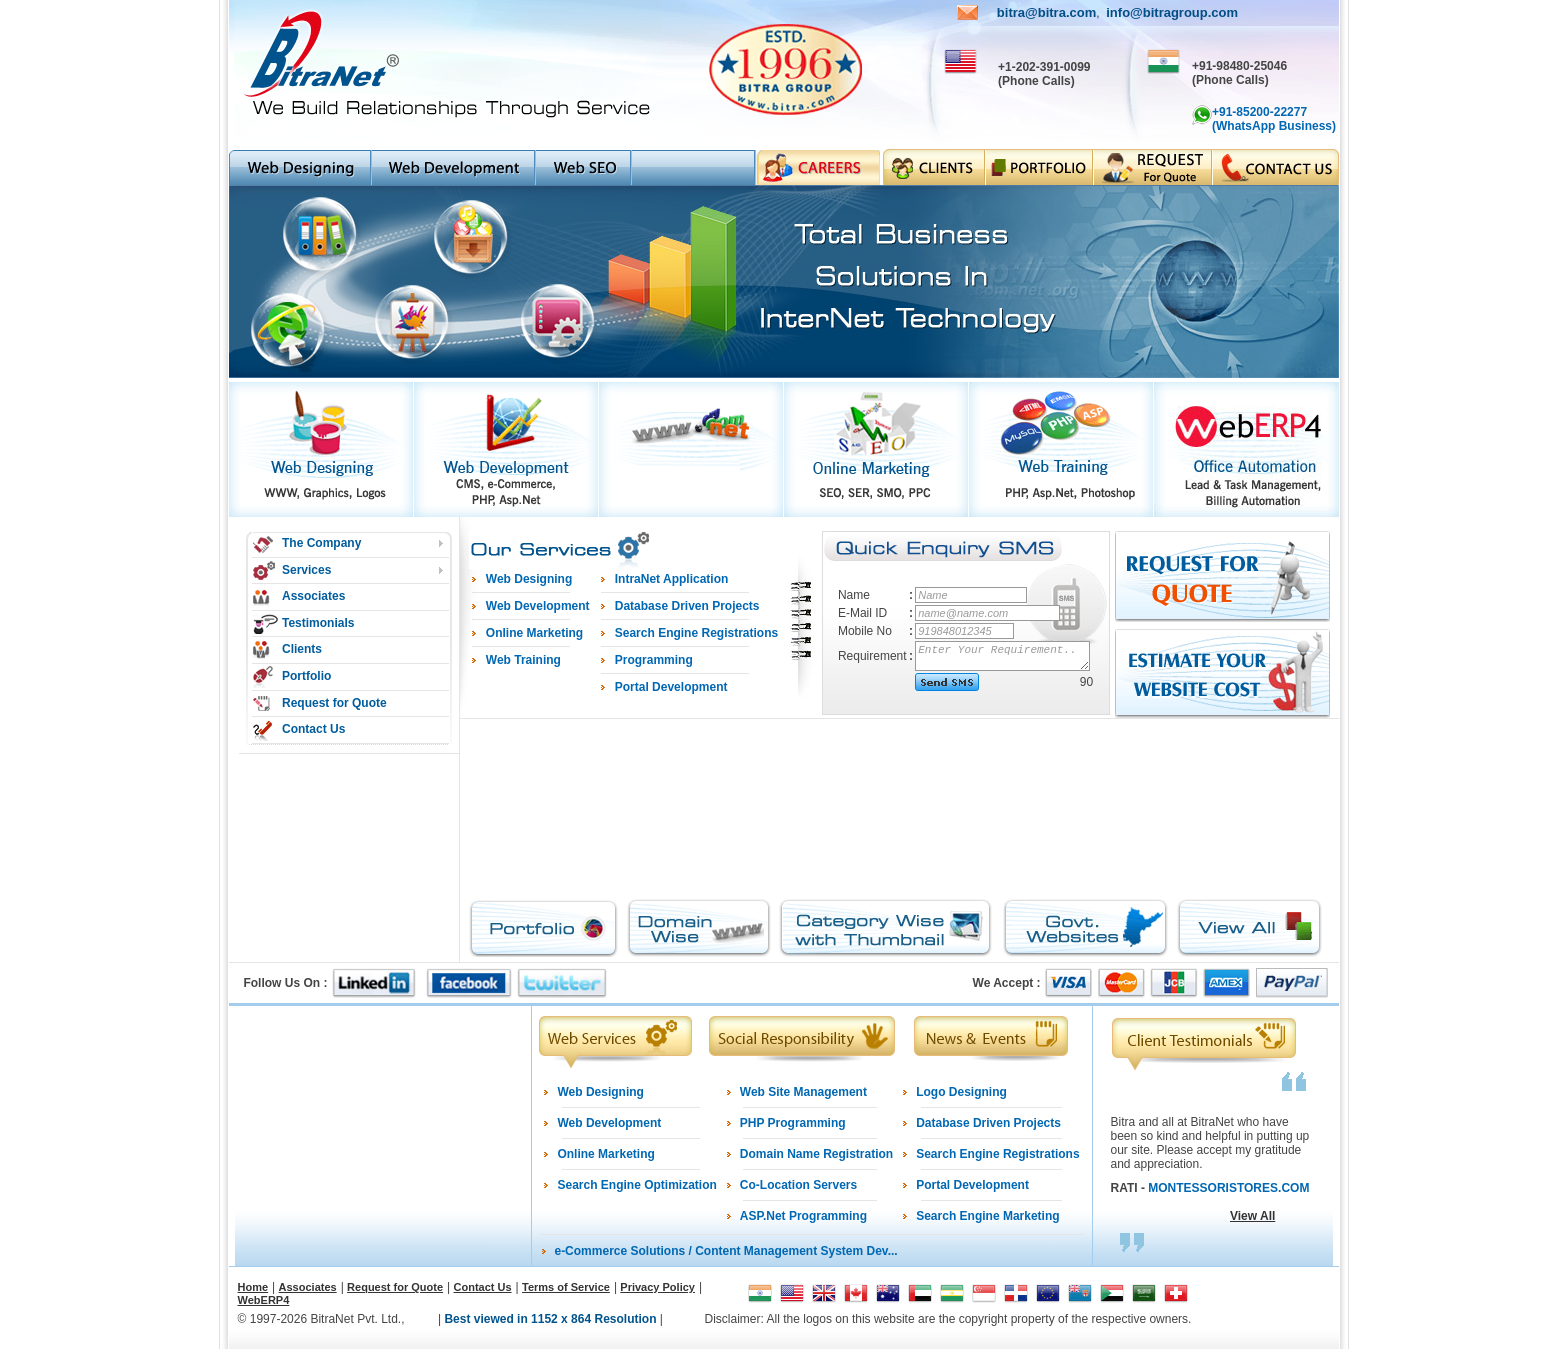 This screenshot has width=1568, height=1349. I want to click on Web Development, so click(609, 1123).